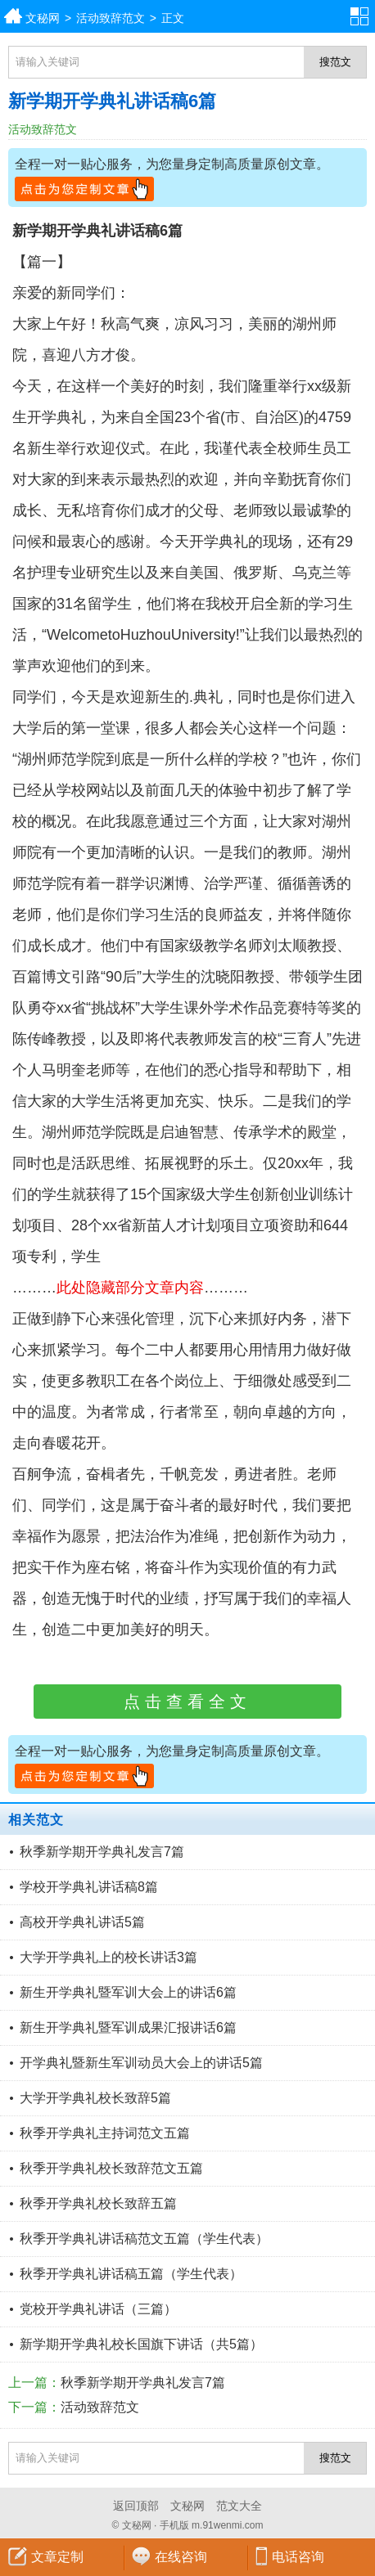 This screenshot has width=375, height=2576. I want to click on 电话咨询, so click(298, 2557).